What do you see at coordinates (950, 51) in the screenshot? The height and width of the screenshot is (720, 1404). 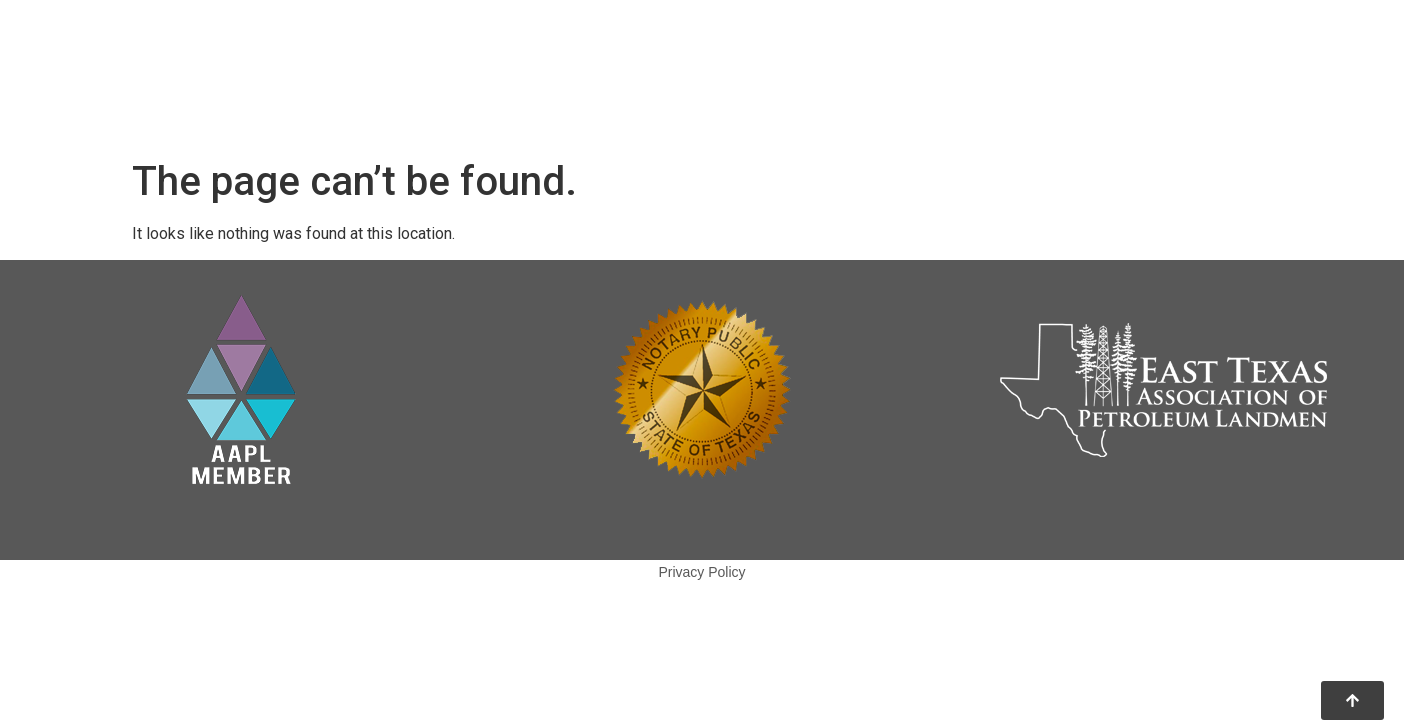 I see `Our Team` at bounding box center [950, 51].